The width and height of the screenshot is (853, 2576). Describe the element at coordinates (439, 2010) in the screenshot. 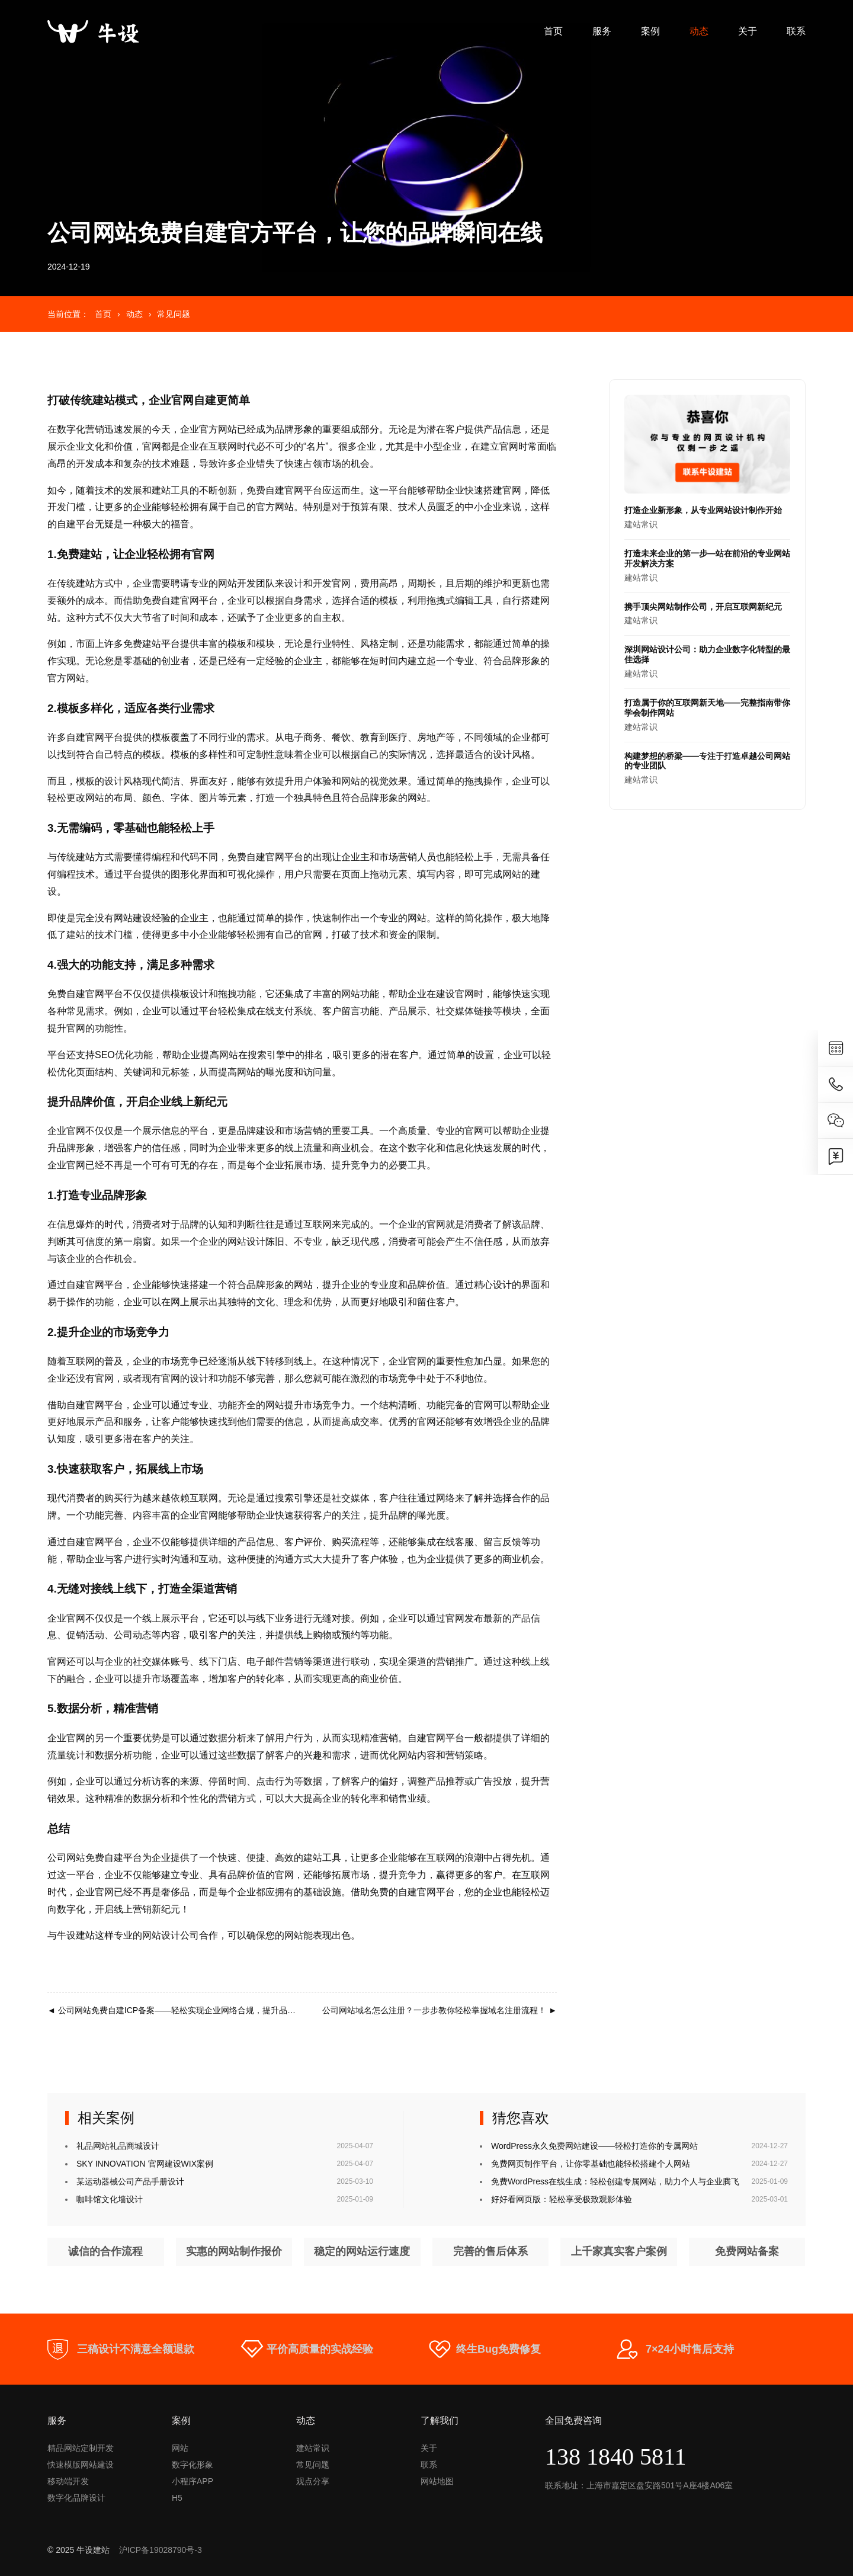

I see `公司网站域名怎么注册？一步步教你轻松掌握域名注册流程！` at that location.